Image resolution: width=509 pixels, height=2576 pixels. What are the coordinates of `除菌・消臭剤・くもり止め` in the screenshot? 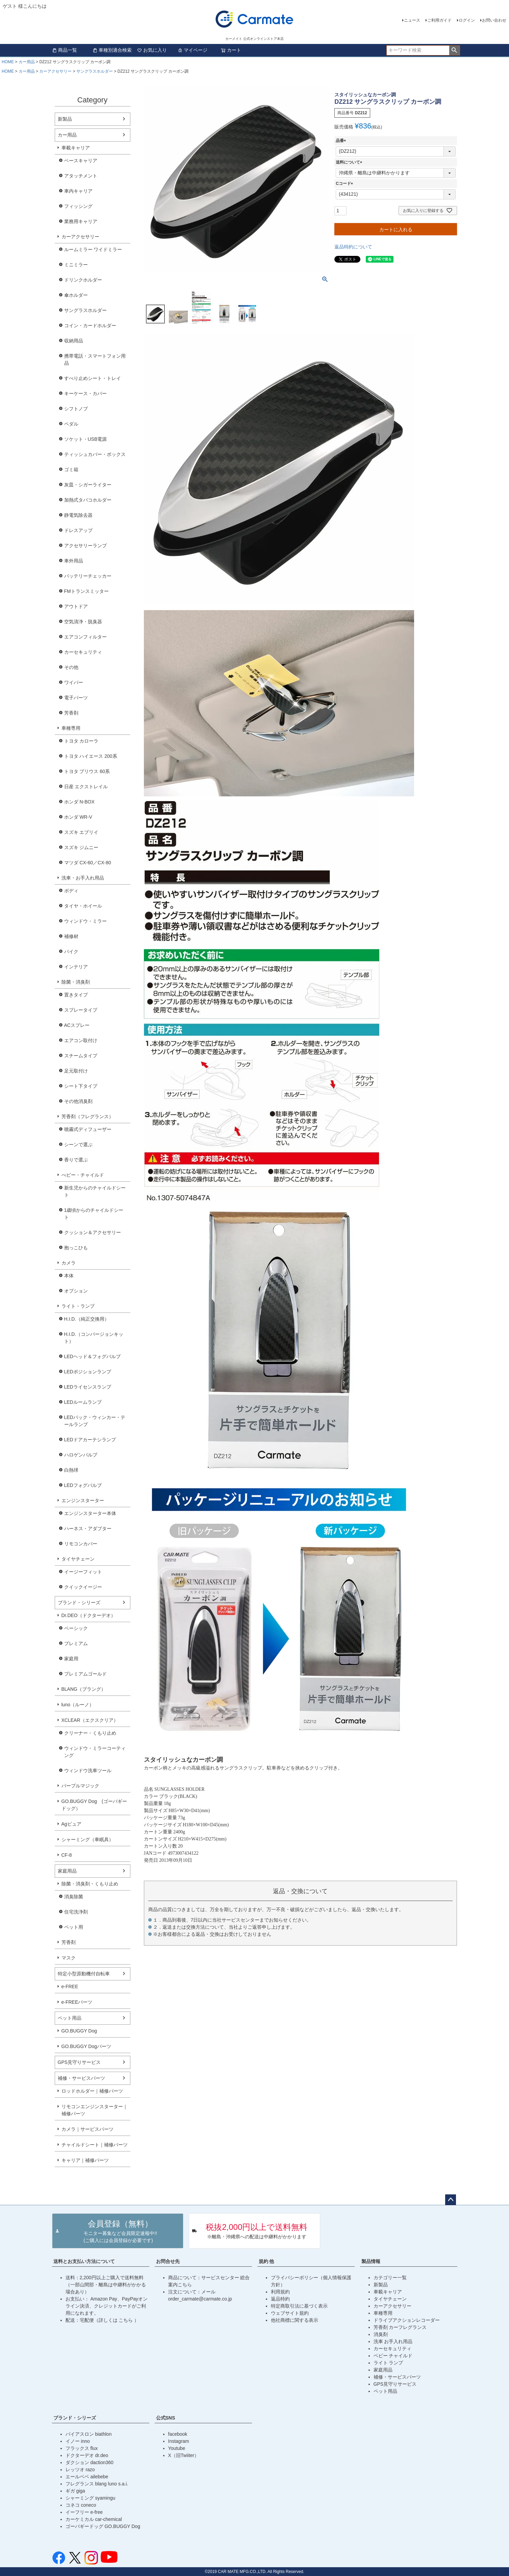 It's located at (89, 1883).